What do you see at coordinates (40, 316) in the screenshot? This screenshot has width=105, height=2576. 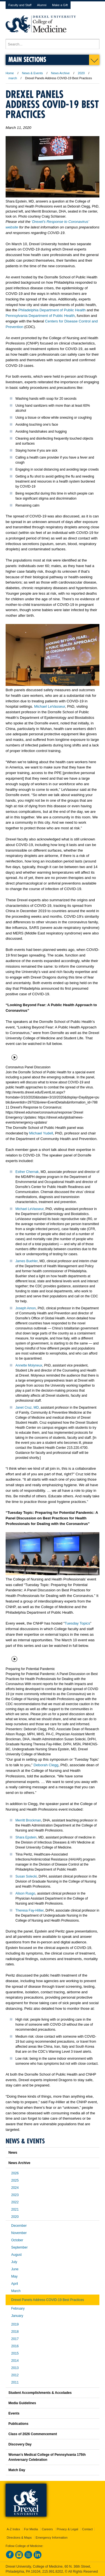 I see `Pennsylvania Department of Public Health` at bounding box center [40, 316].